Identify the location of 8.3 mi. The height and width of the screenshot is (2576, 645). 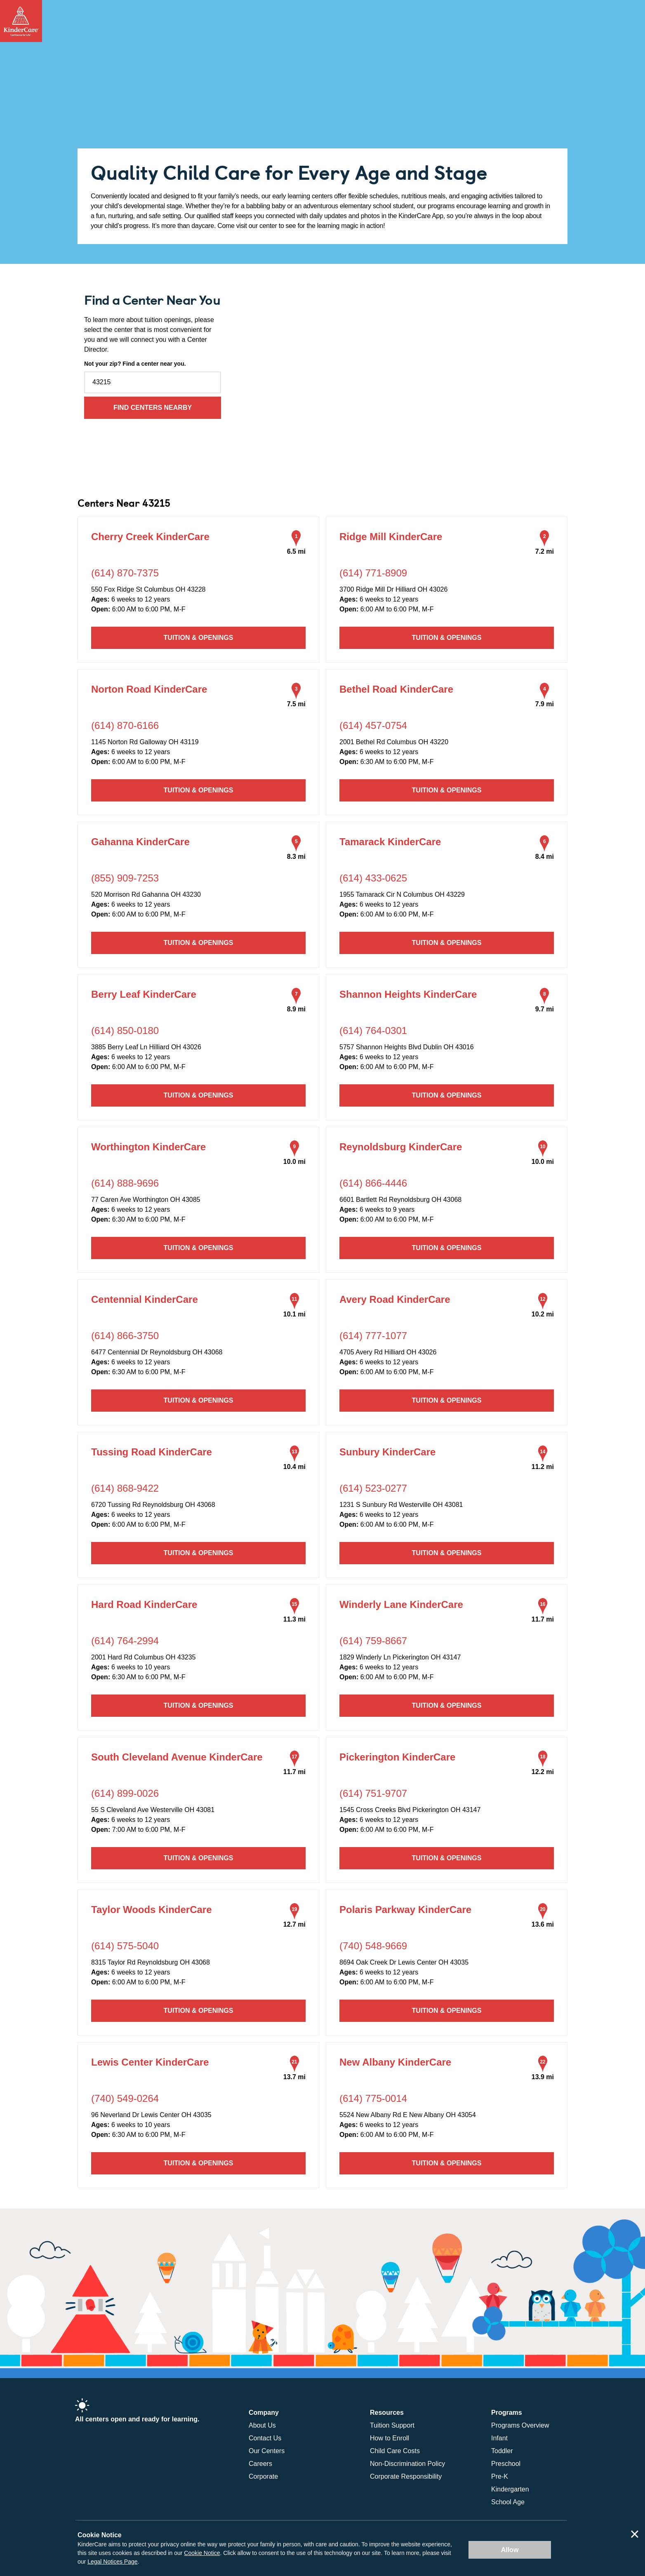
(296, 856).